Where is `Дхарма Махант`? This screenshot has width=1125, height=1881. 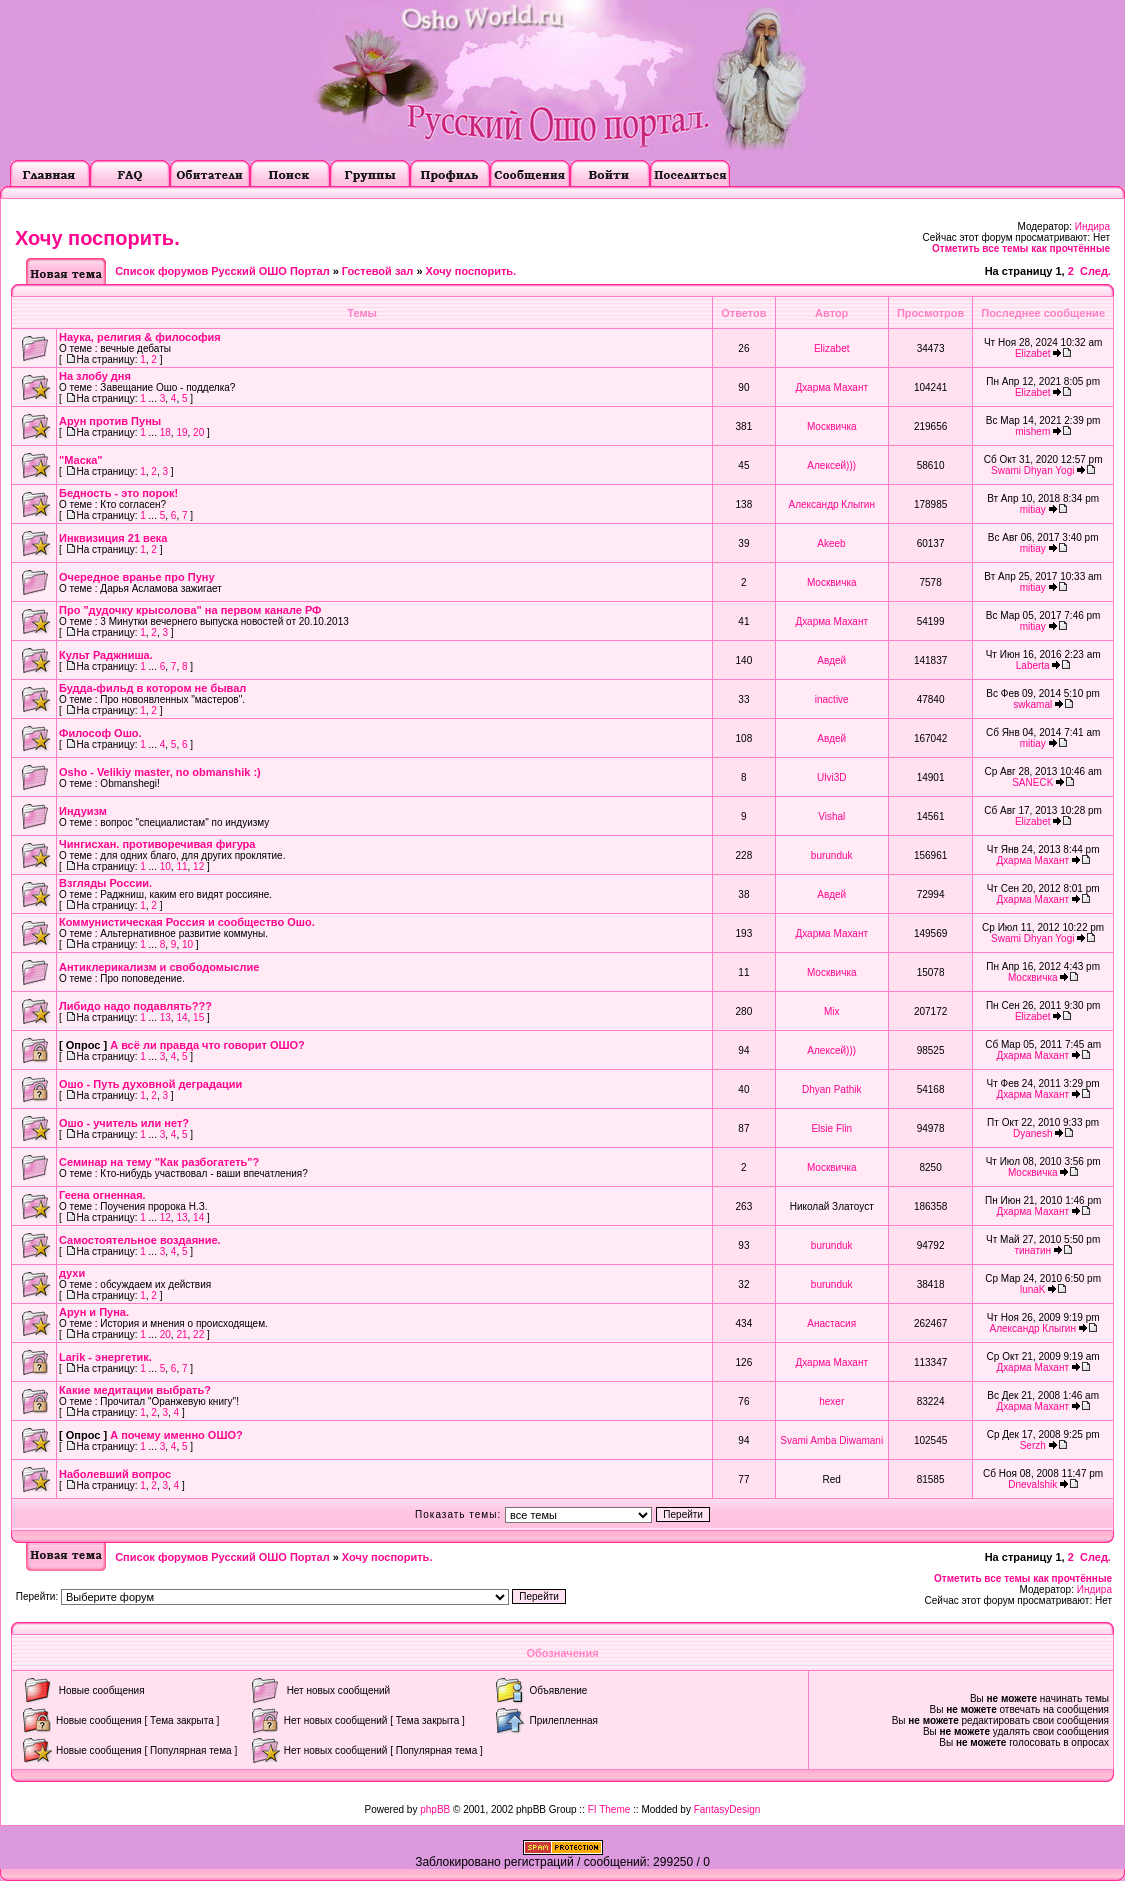
Дхарма Махант is located at coordinates (831, 387).